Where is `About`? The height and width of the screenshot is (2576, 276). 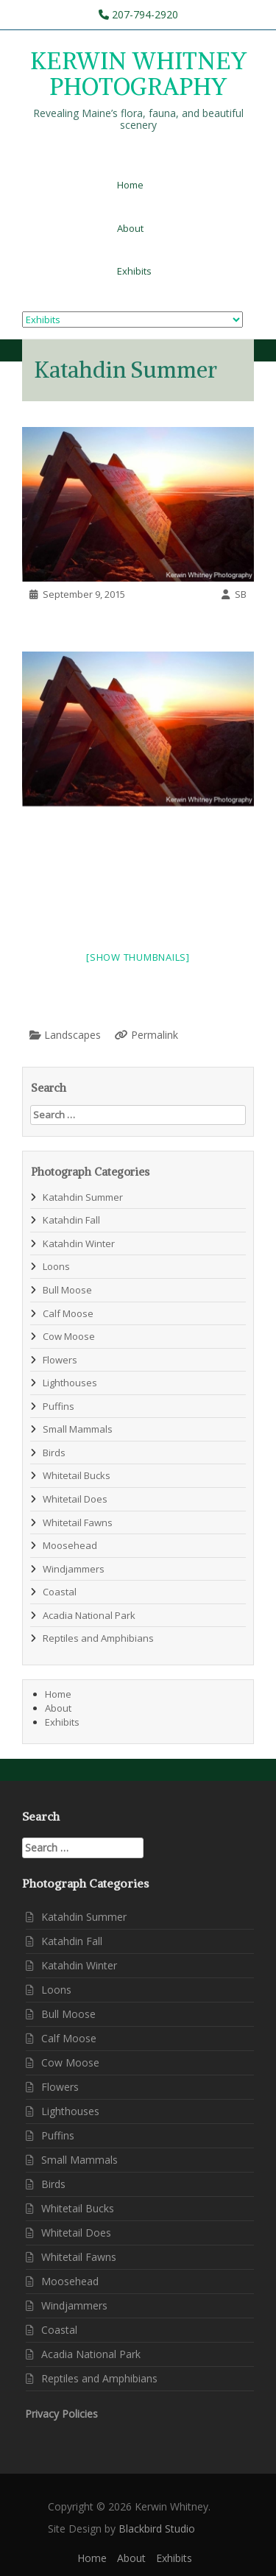
About is located at coordinates (130, 228).